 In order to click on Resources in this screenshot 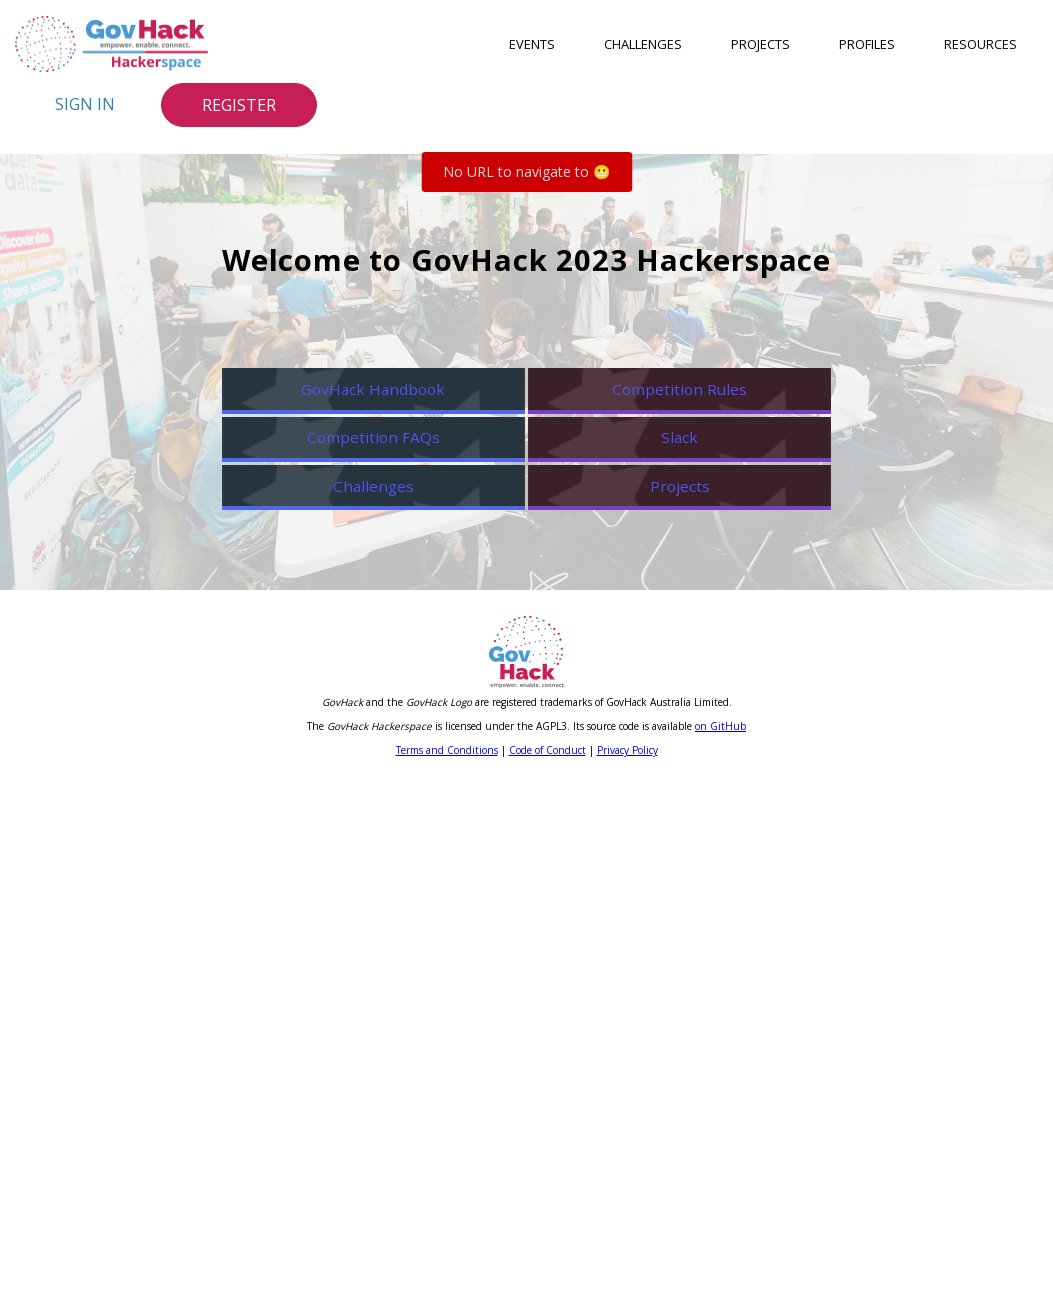, I will do `click(980, 44)`.